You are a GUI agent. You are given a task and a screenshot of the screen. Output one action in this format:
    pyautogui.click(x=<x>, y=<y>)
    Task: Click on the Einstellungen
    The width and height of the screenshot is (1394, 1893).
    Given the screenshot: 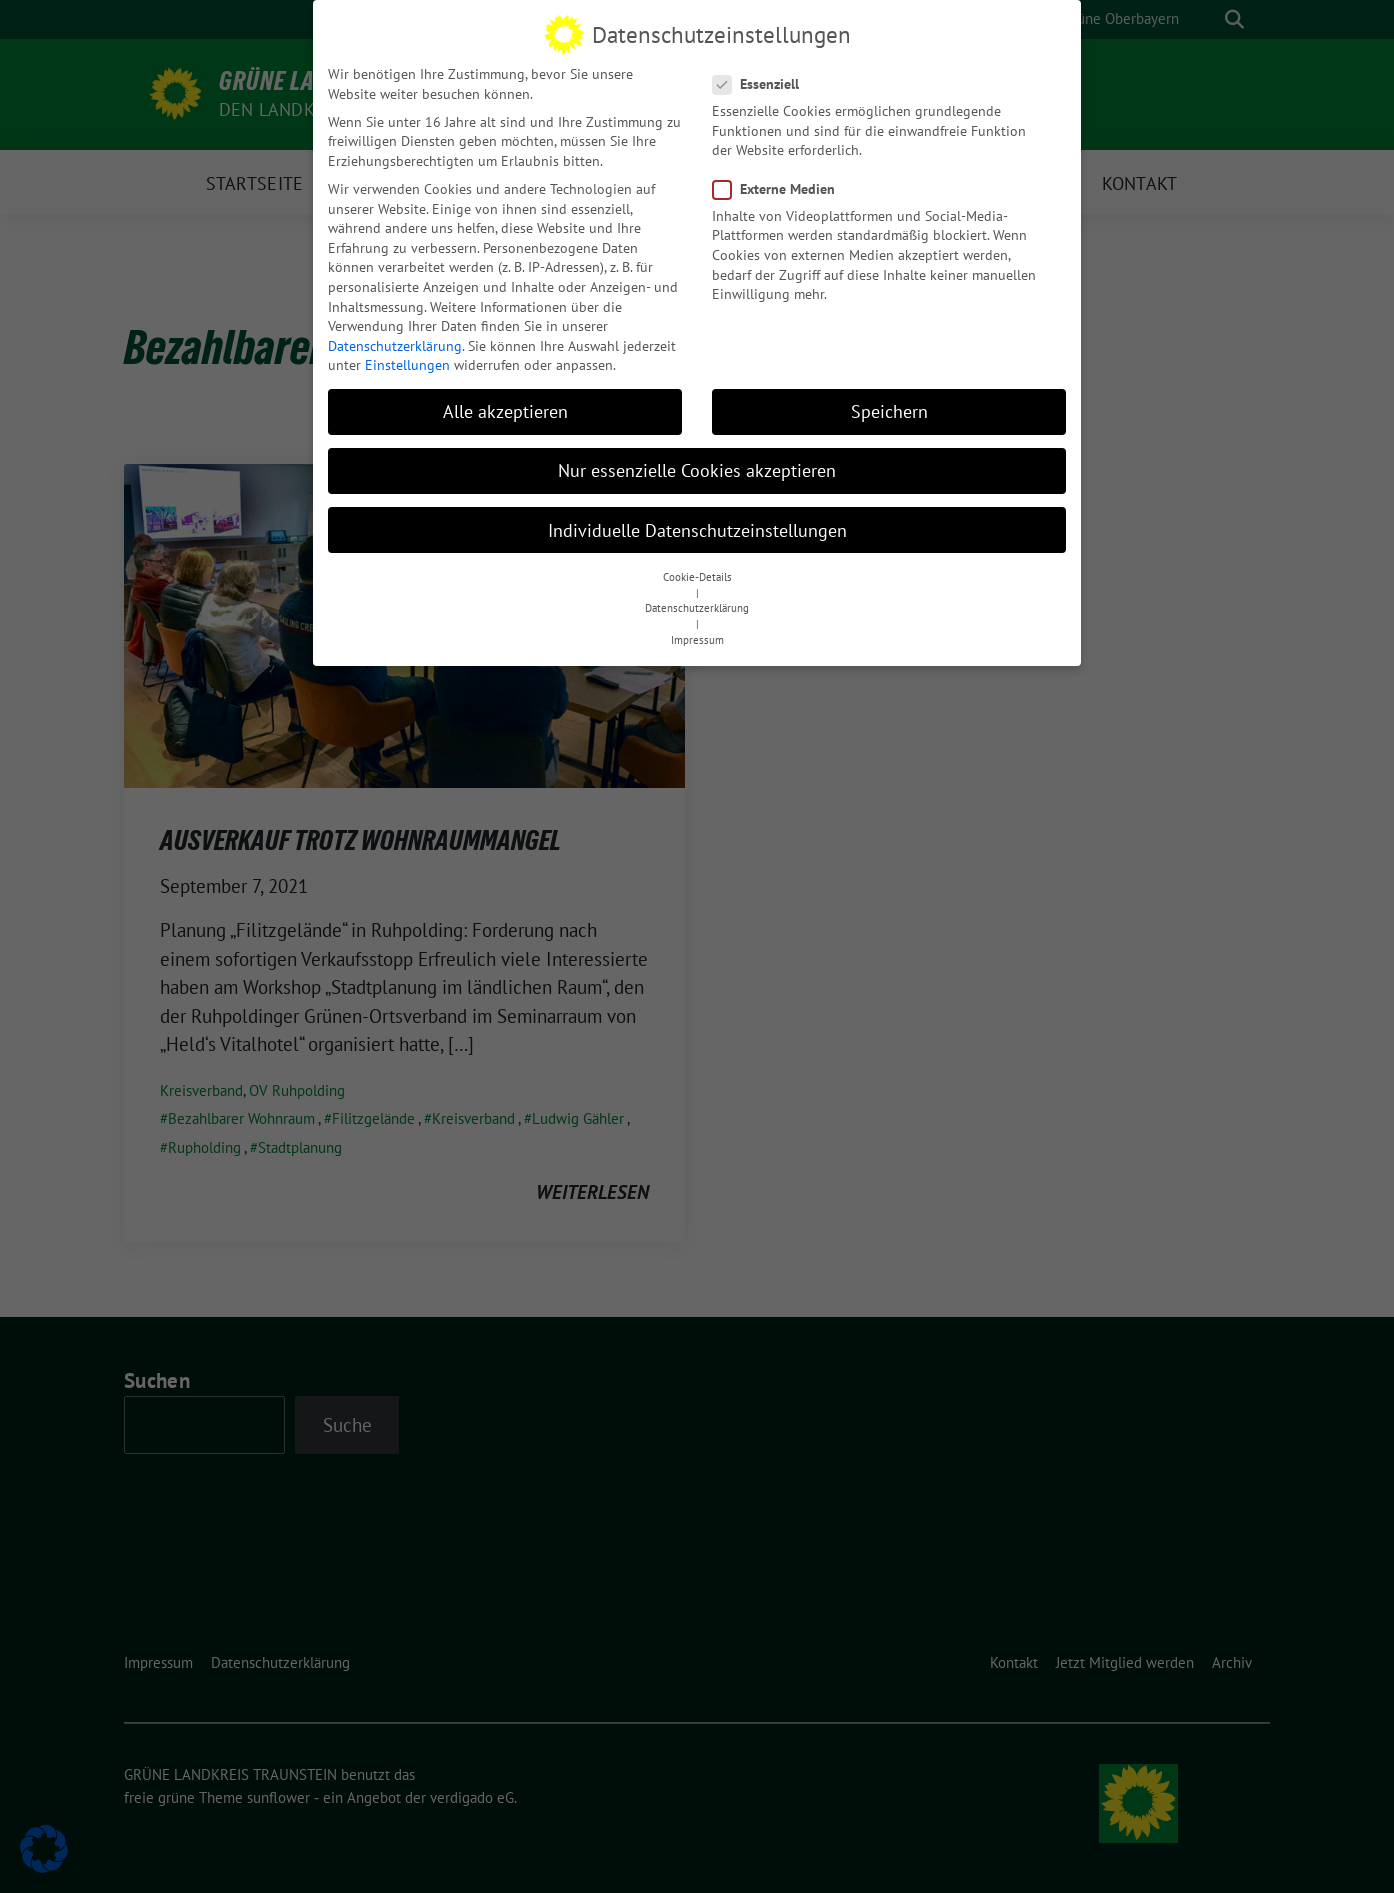 What is the action you would take?
    pyautogui.click(x=407, y=358)
    